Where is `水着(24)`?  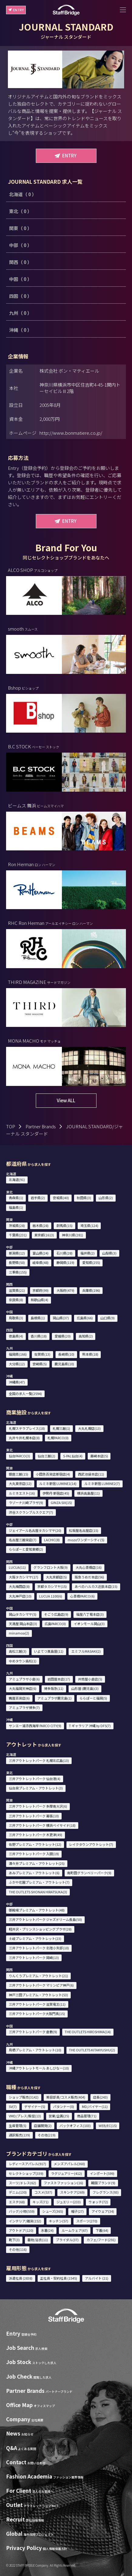
水着(24) is located at coordinates (47, 2230).